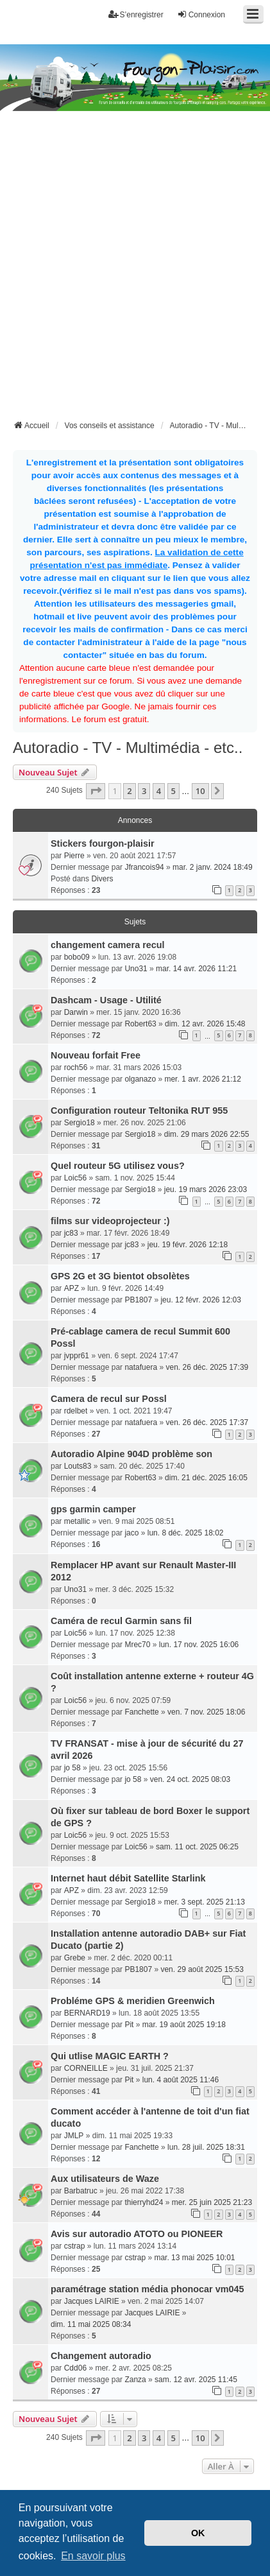  Describe the element at coordinates (118, 1166) in the screenshot. I see `Quel routeur 5G utilisez vous?` at that location.